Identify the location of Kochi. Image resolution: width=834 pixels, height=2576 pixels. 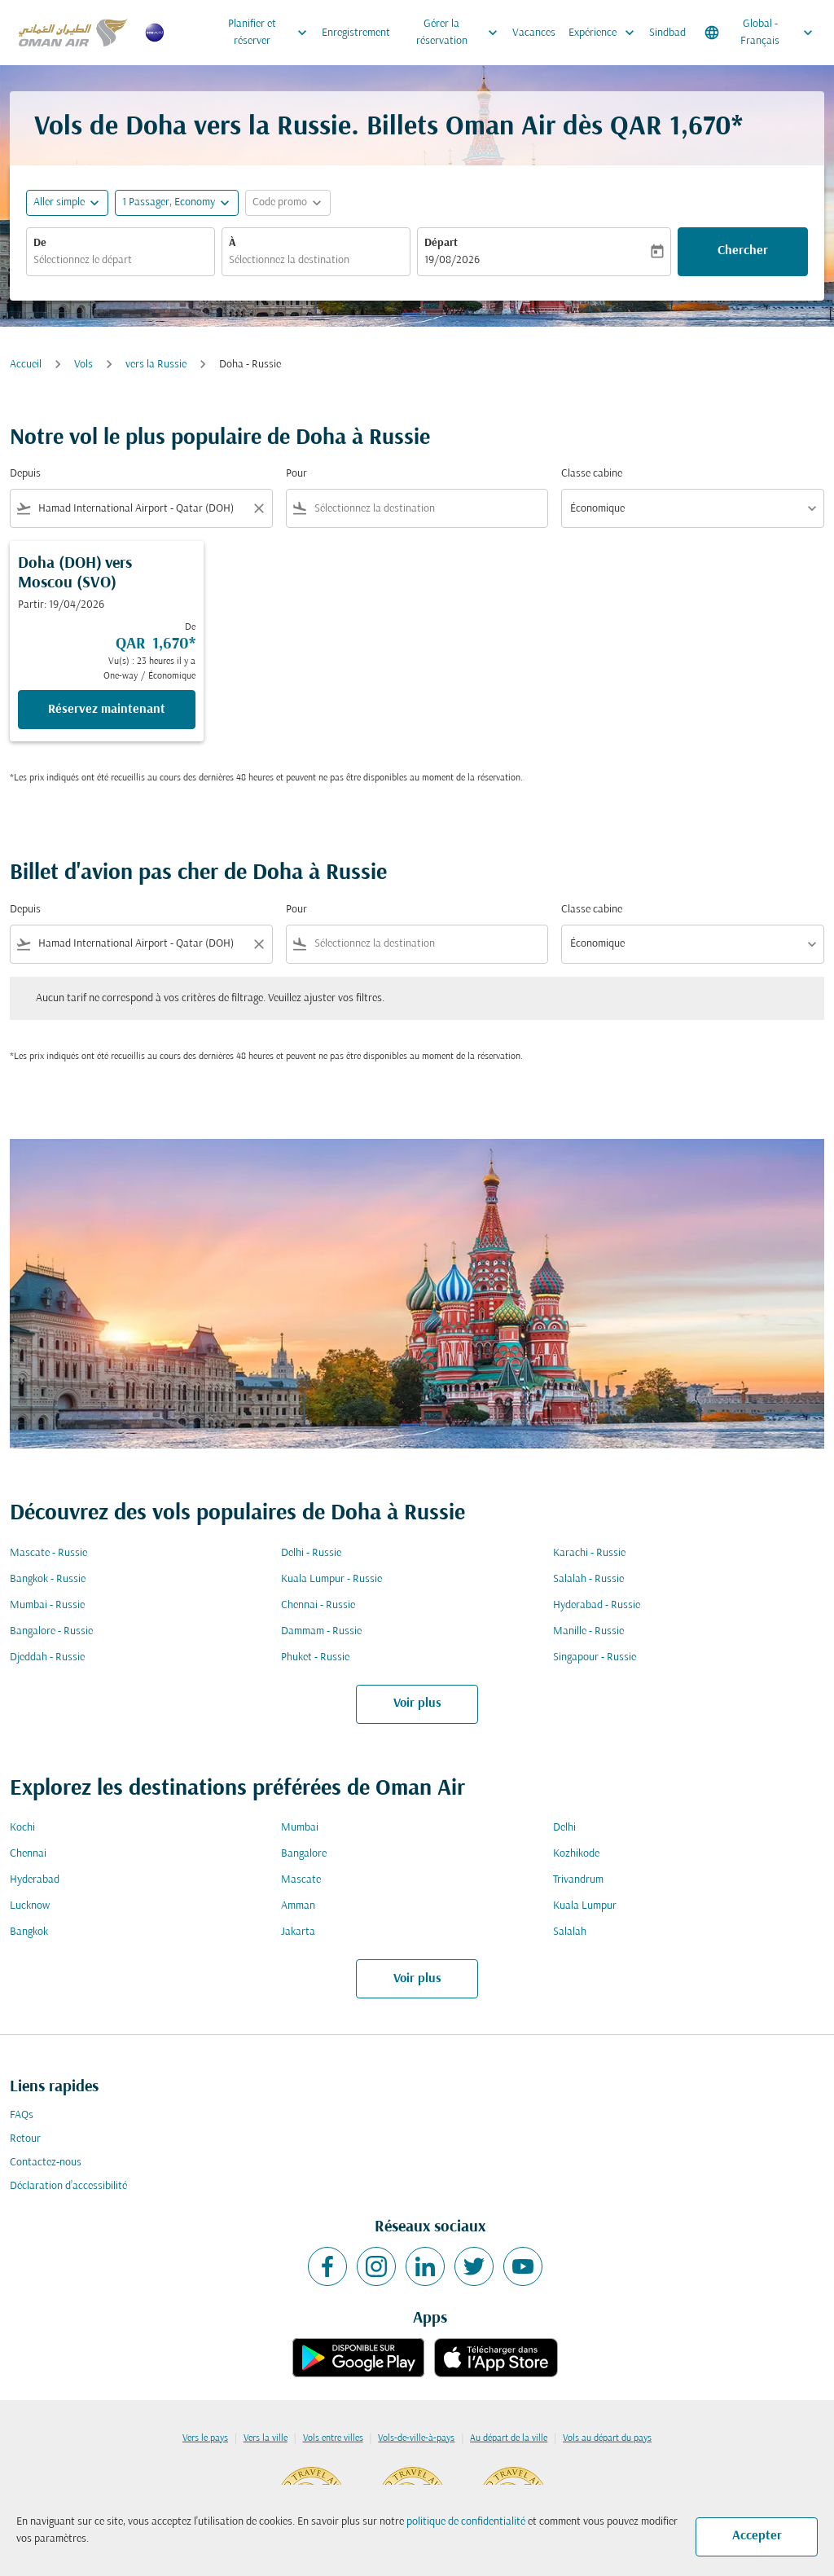
(22, 1828).